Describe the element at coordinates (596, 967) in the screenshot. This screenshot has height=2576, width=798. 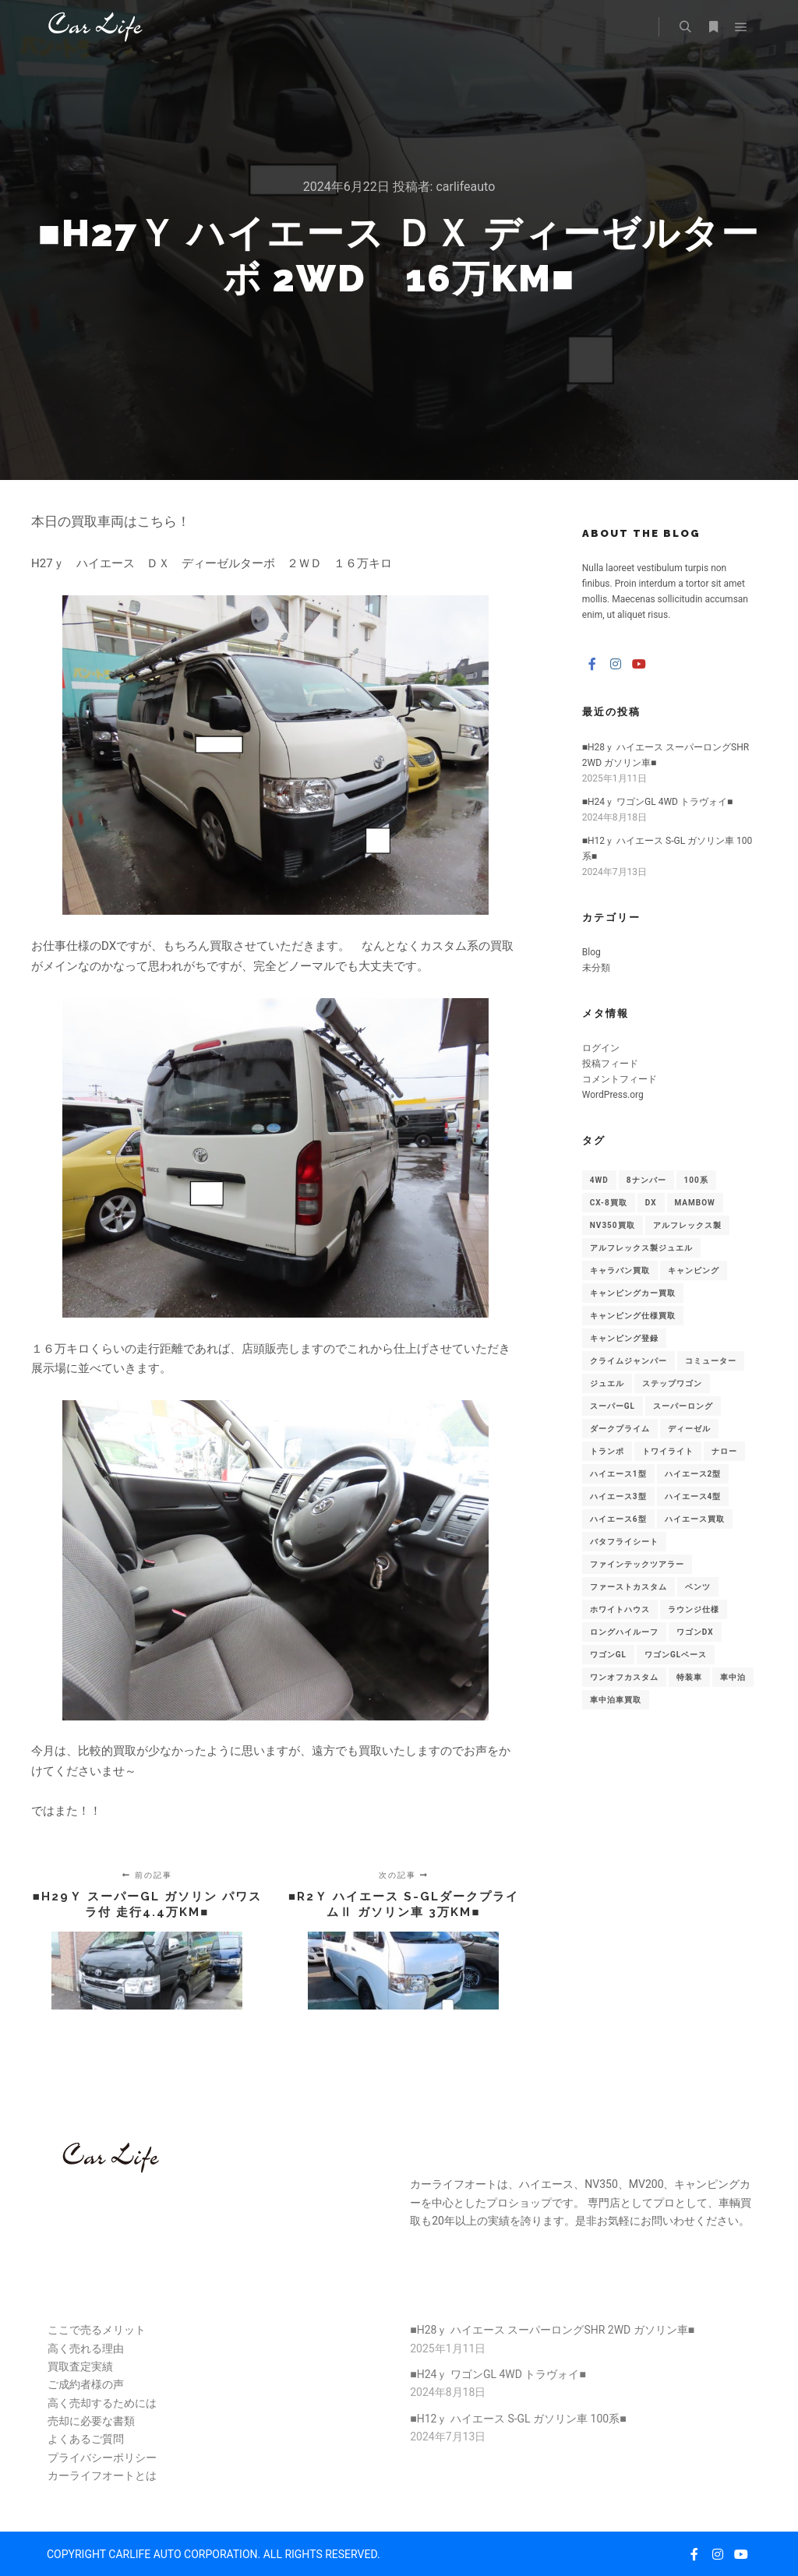
I see `未分類` at that location.